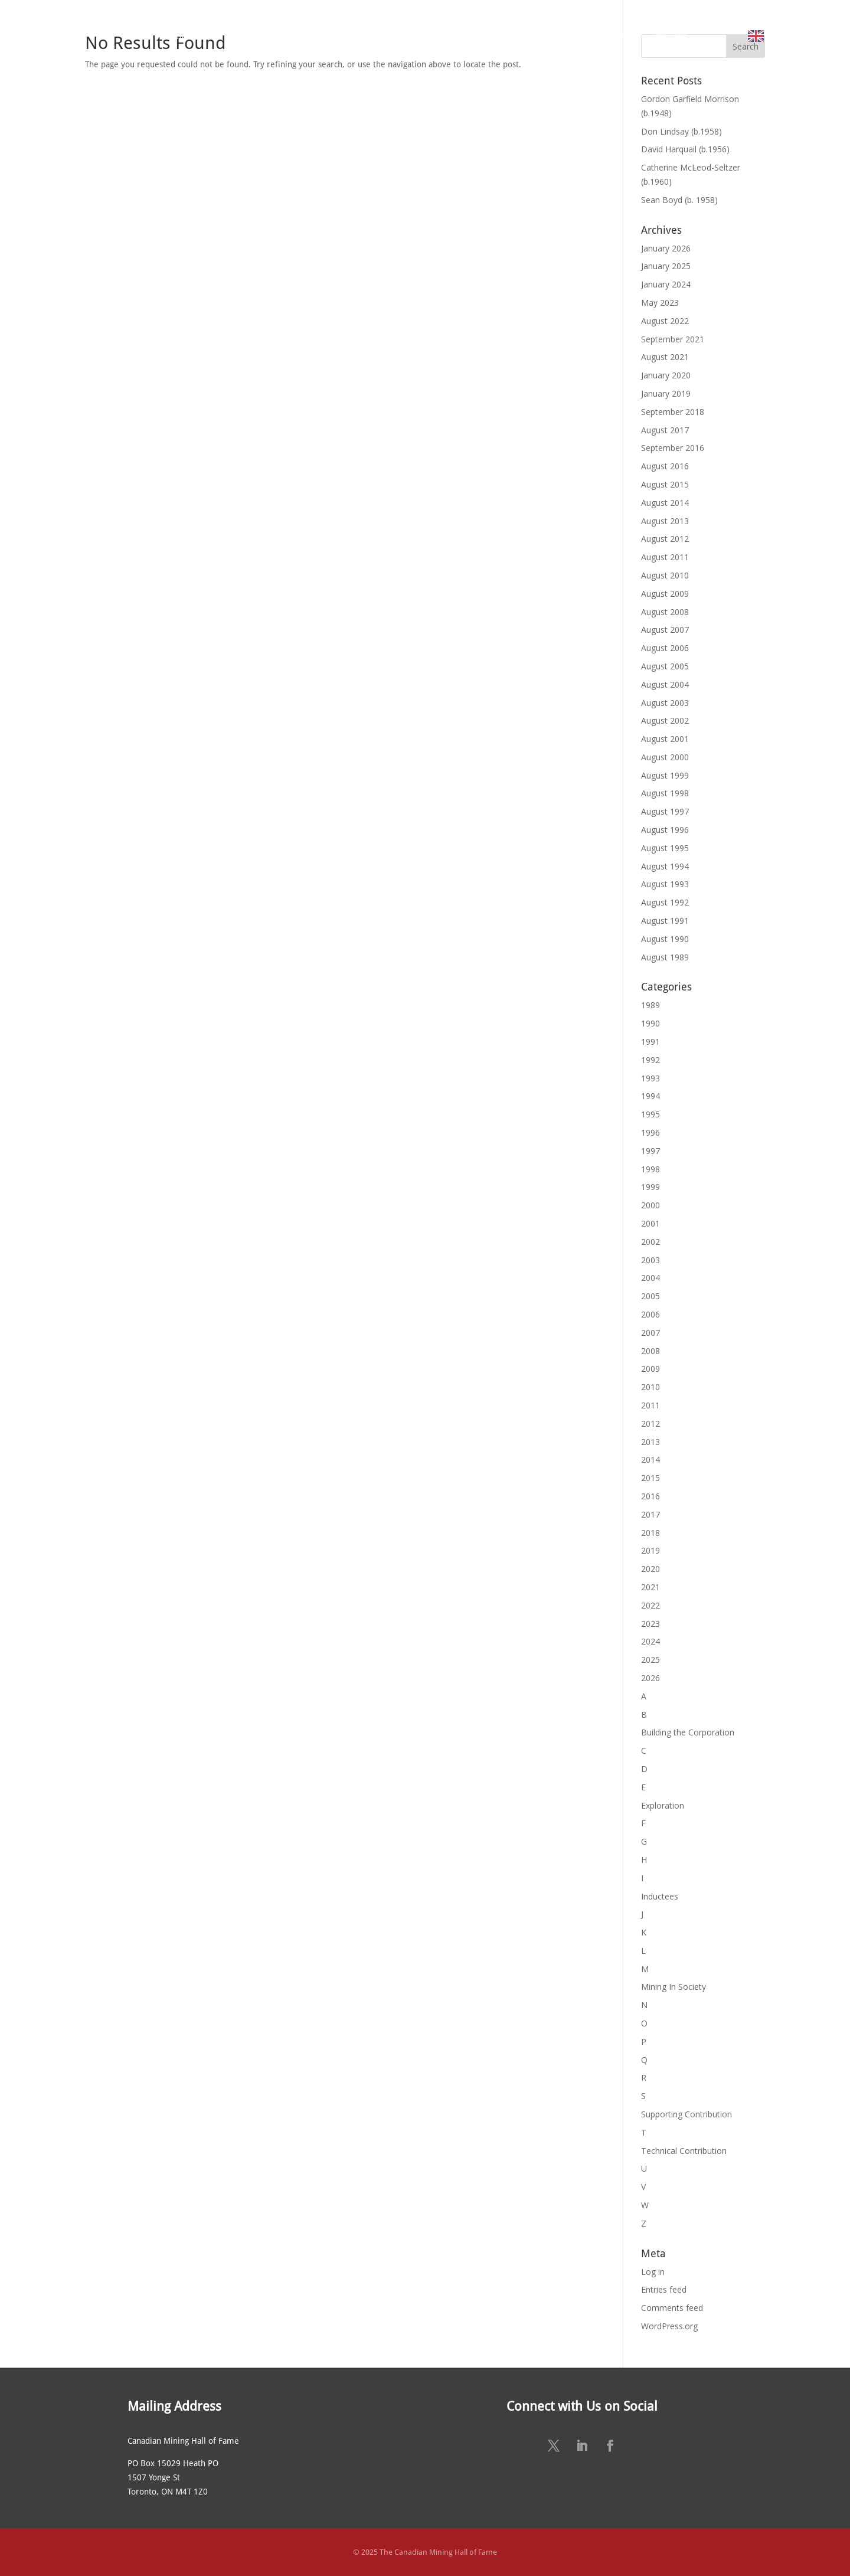 The height and width of the screenshot is (2576, 850). Describe the element at coordinates (510, 36) in the screenshot. I see `NEWS` at that location.